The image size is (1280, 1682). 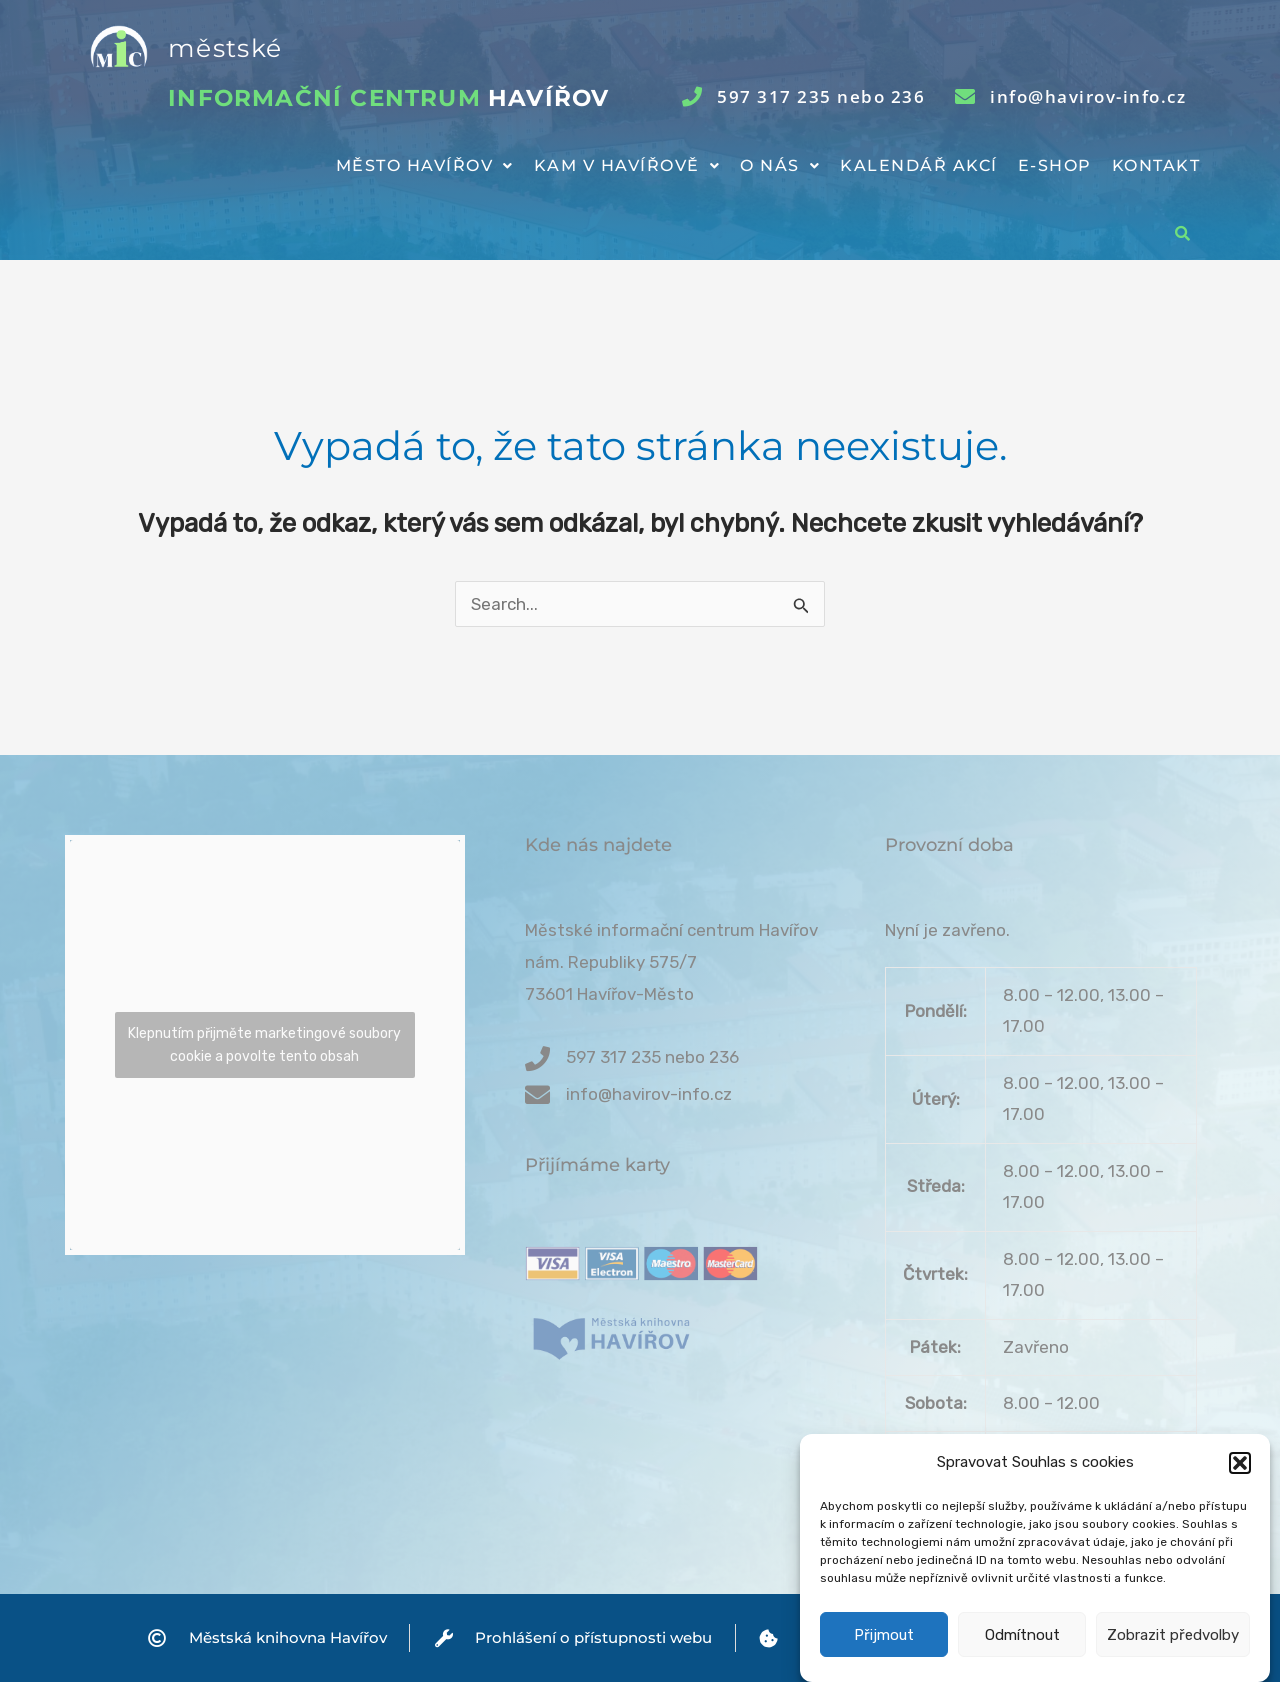 I want to click on městské, so click(x=225, y=48).